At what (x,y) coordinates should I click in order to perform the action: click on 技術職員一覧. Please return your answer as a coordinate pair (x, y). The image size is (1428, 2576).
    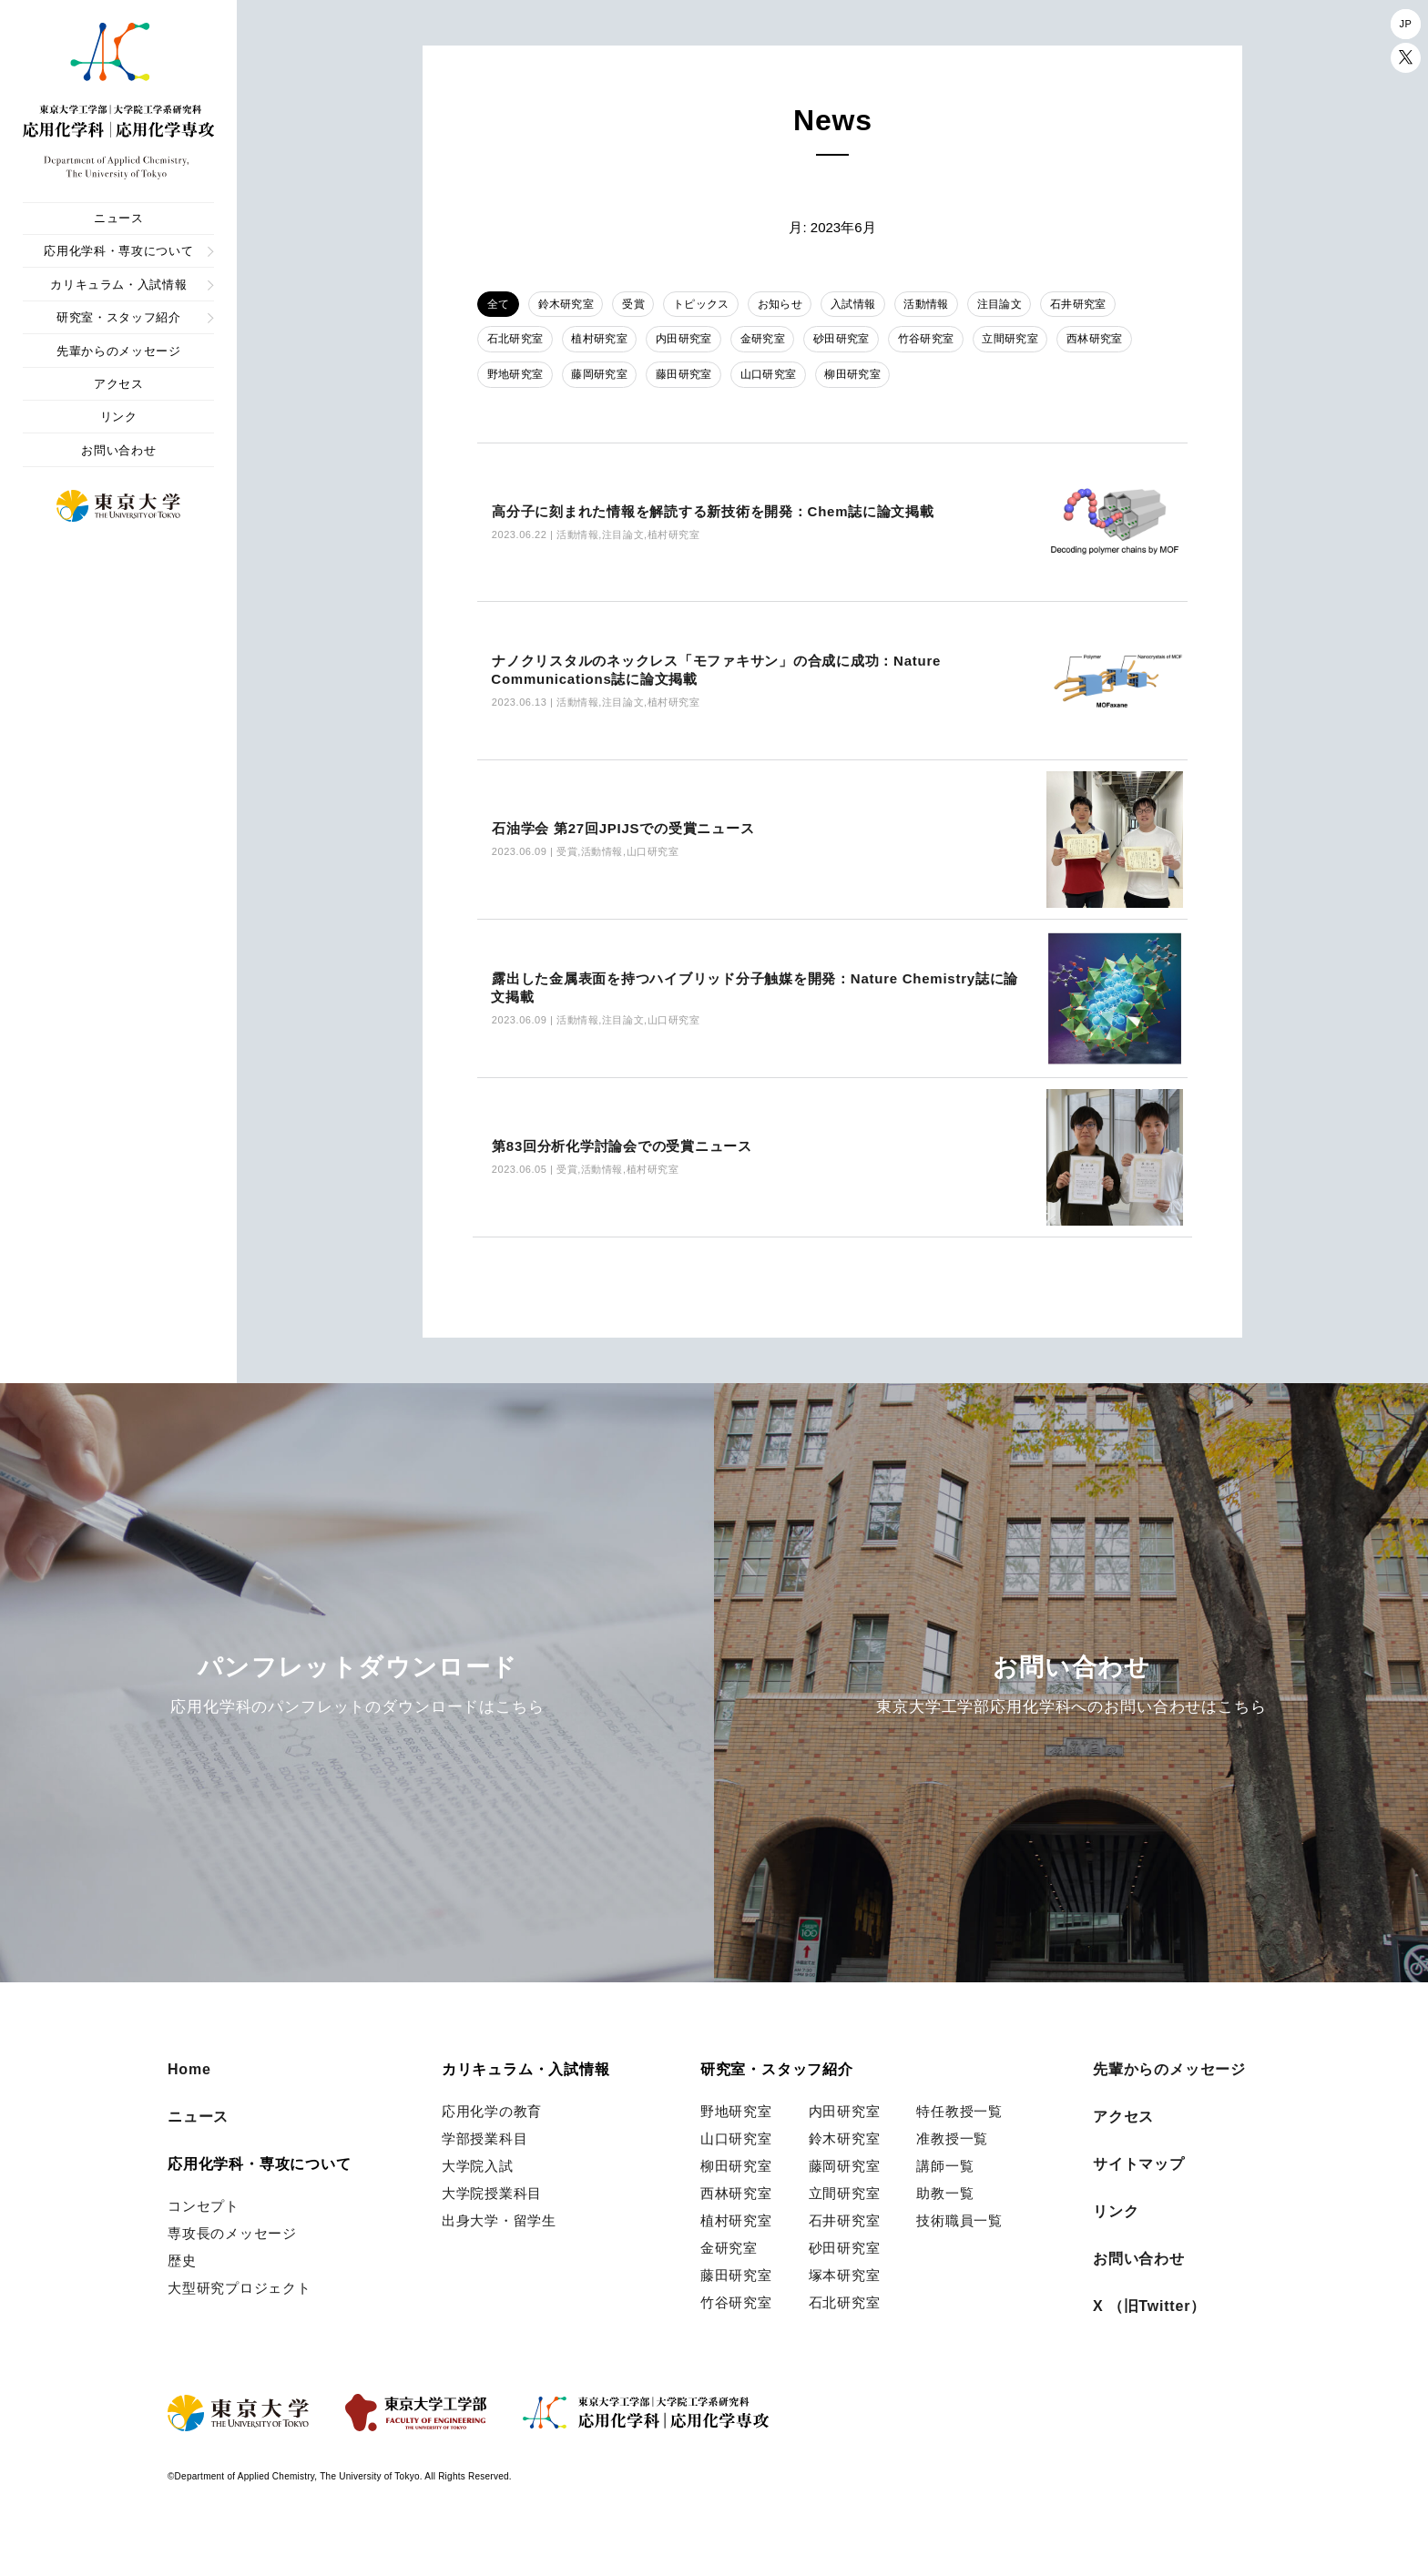
    Looking at the image, I should click on (959, 2257).